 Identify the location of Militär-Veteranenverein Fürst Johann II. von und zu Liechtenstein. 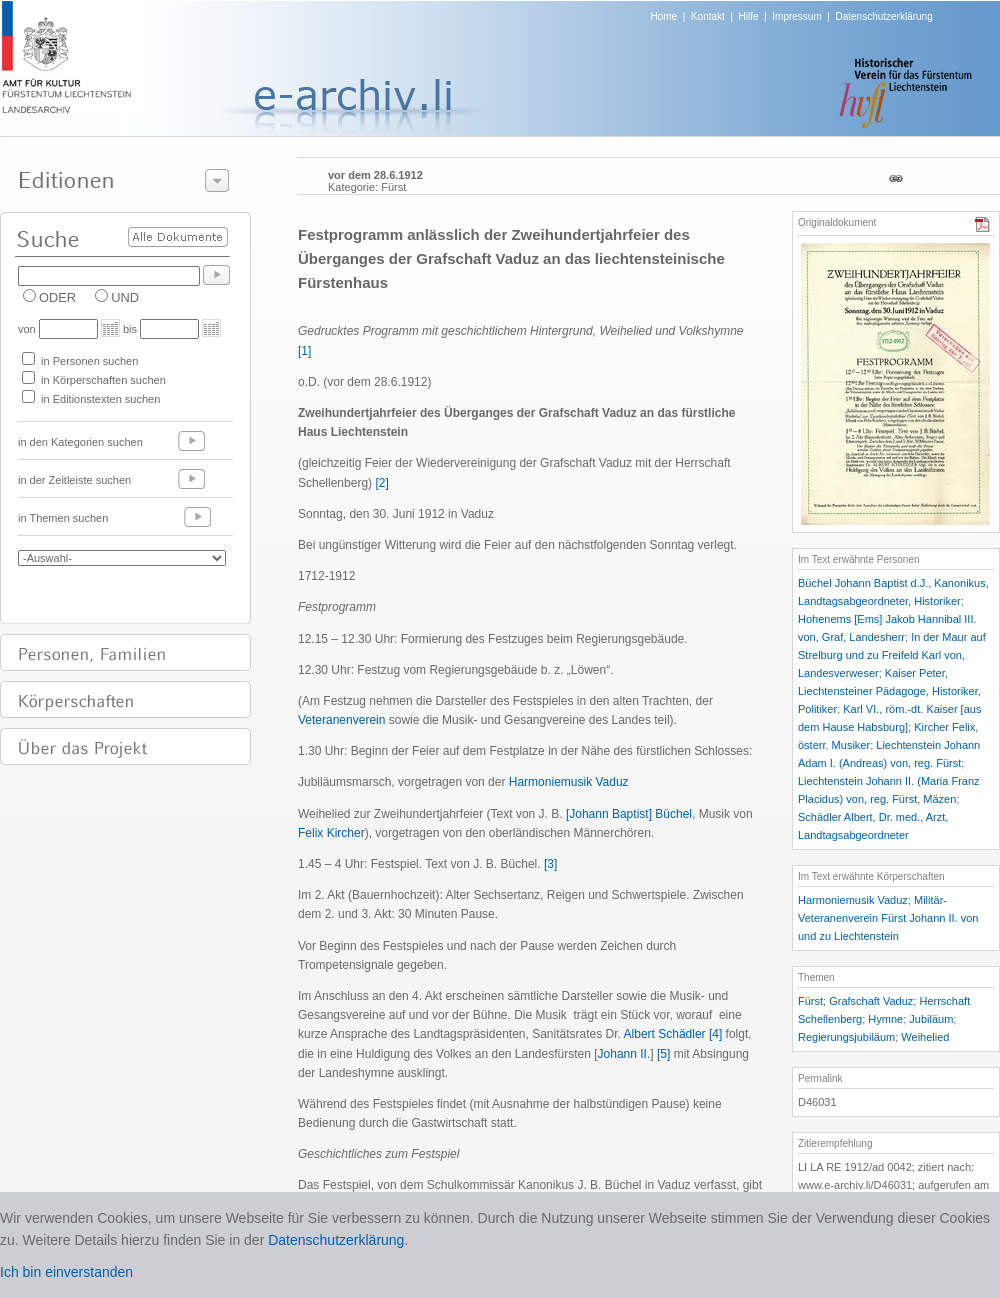
(888, 918).